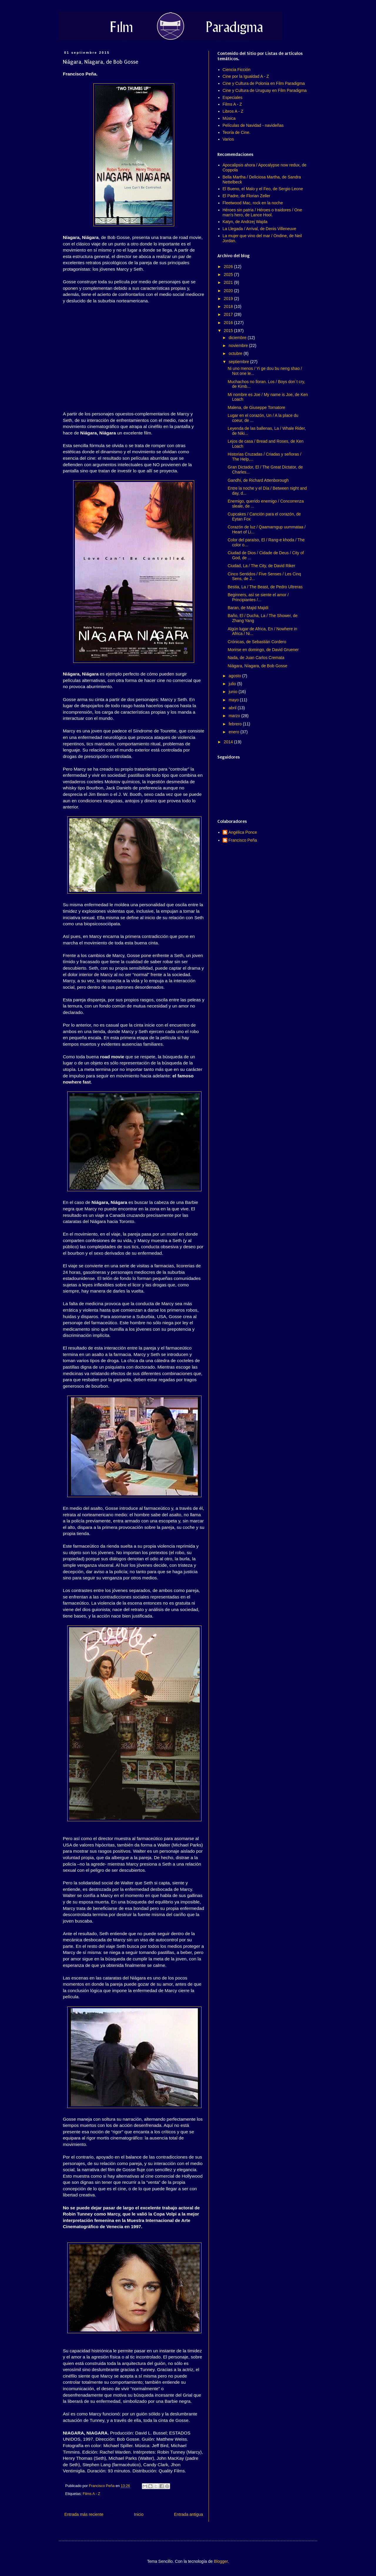 This screenshot has height=2576, width=376. What do you see at coordinates (229, 322) in the screenshot?
I see `2016` at bounding box center [229, 322].